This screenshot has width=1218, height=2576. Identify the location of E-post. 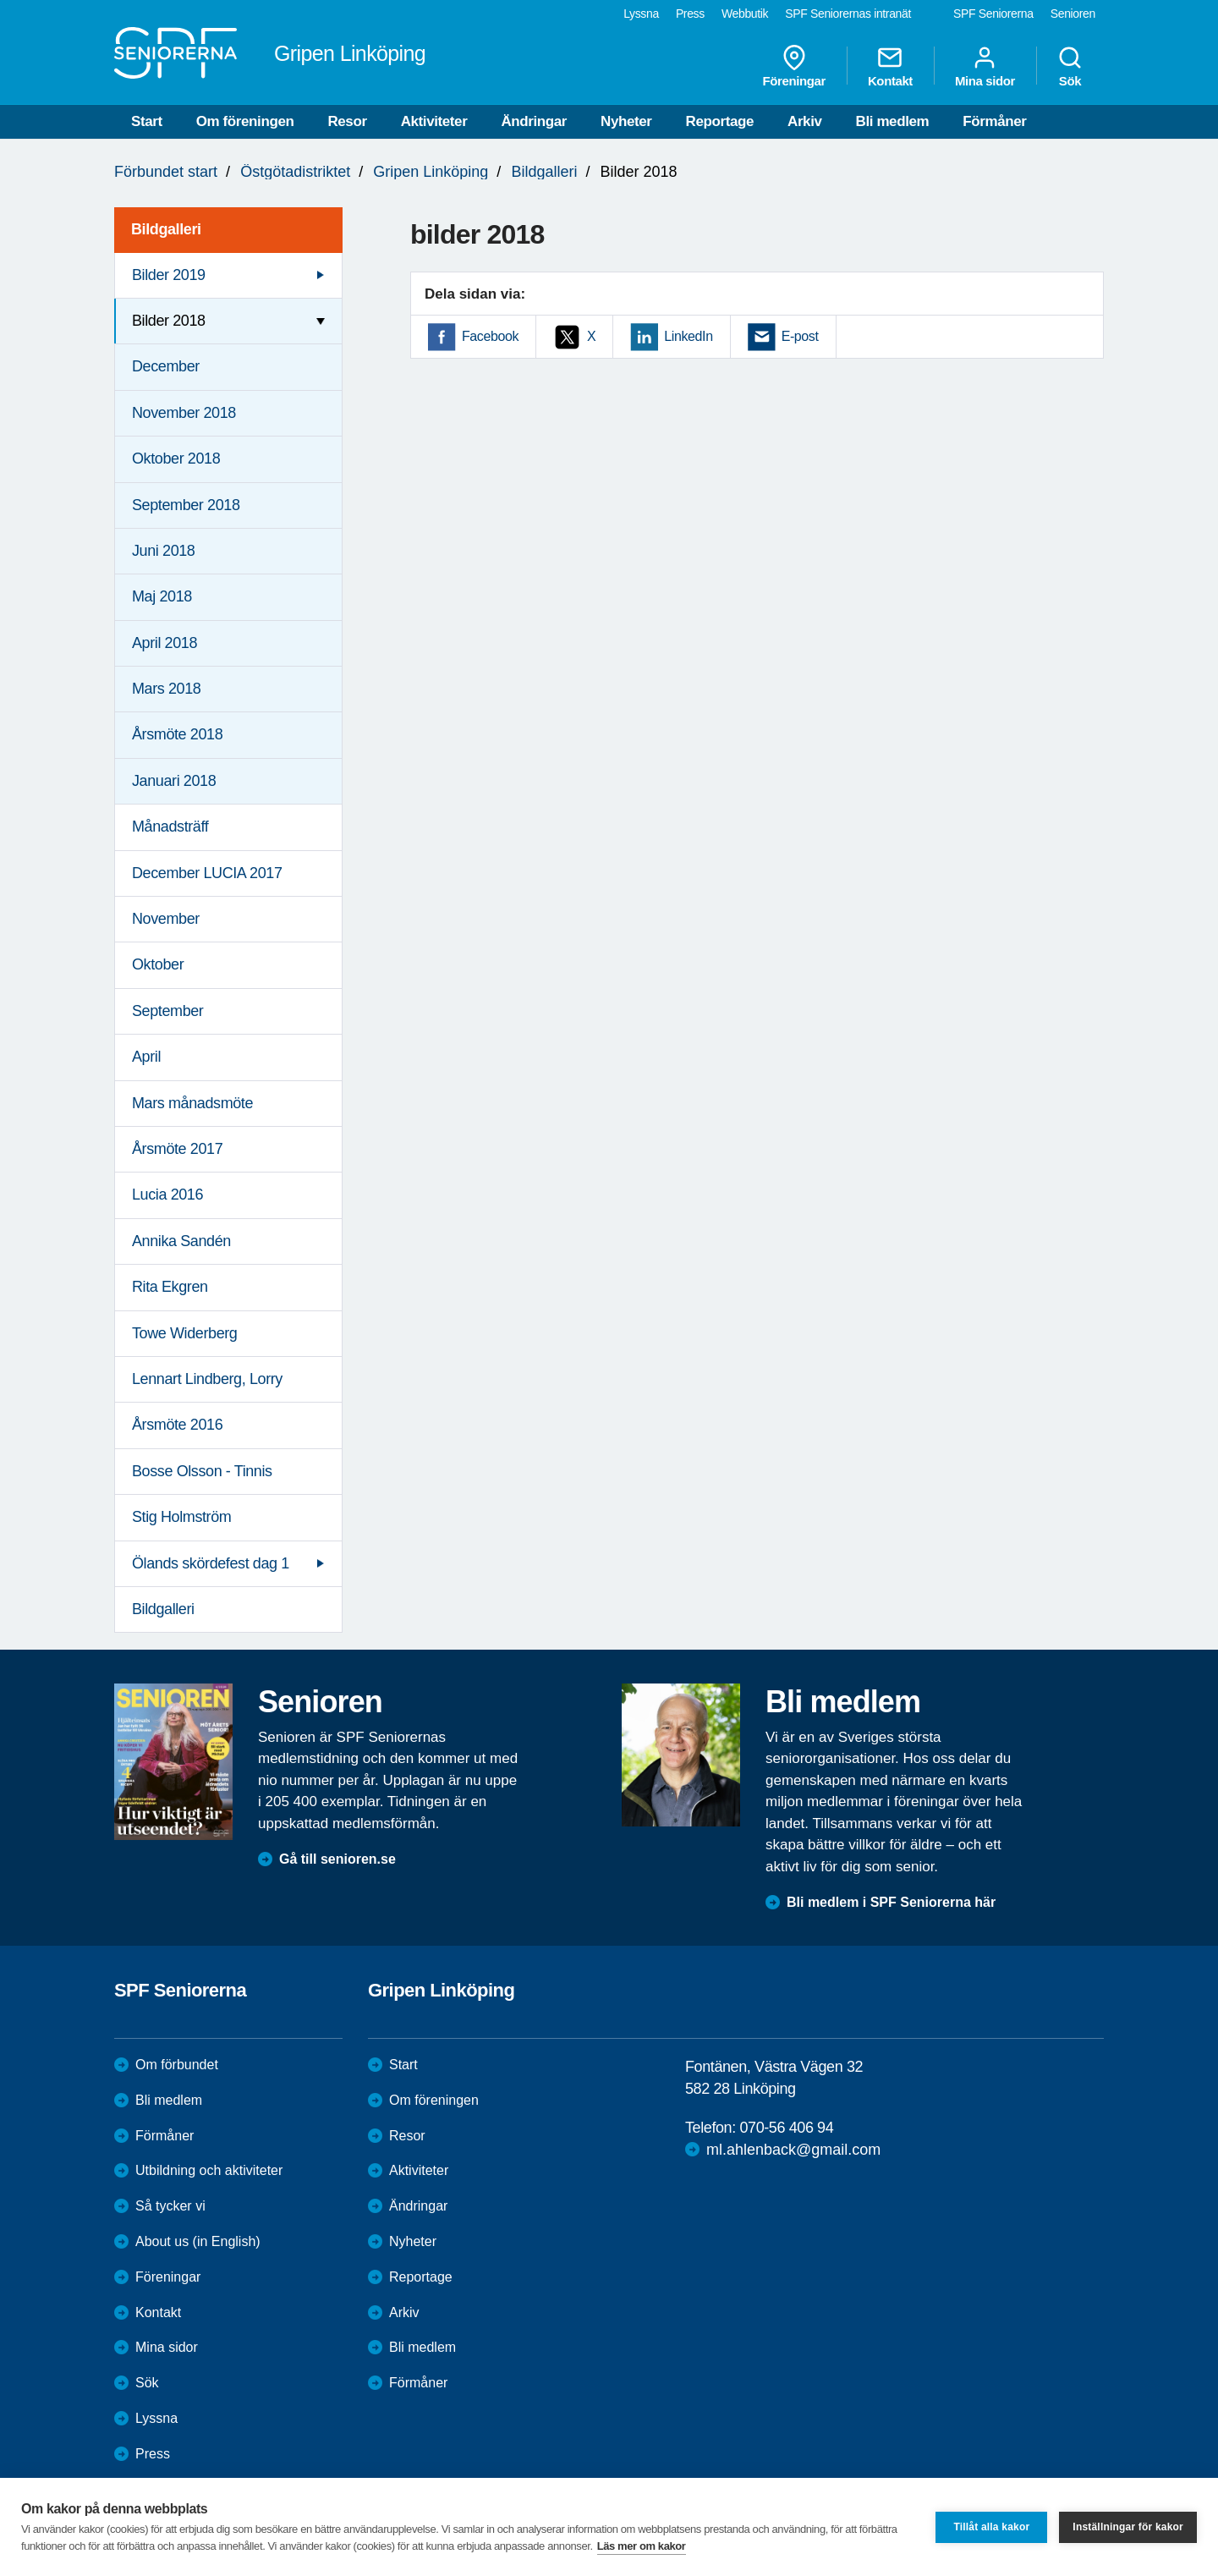
(800, 336).